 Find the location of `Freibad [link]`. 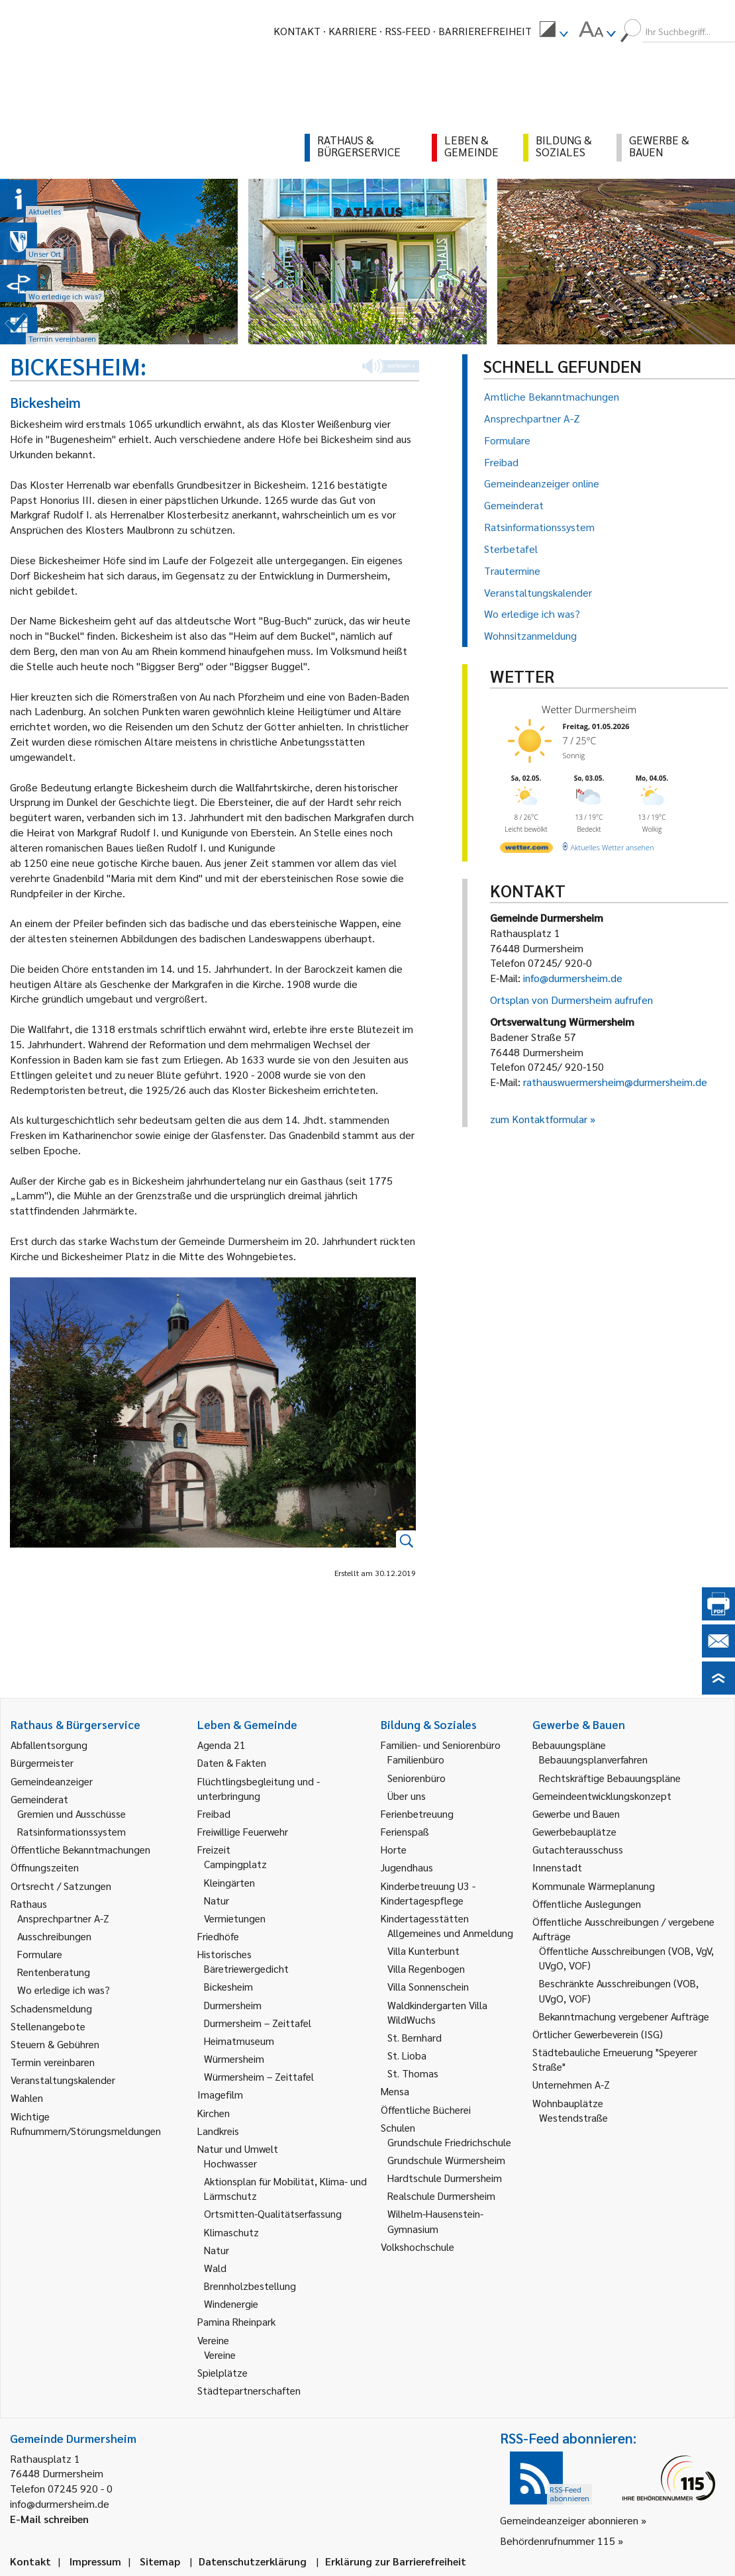

Freibad [link] is located at coordinates (213, 1813).